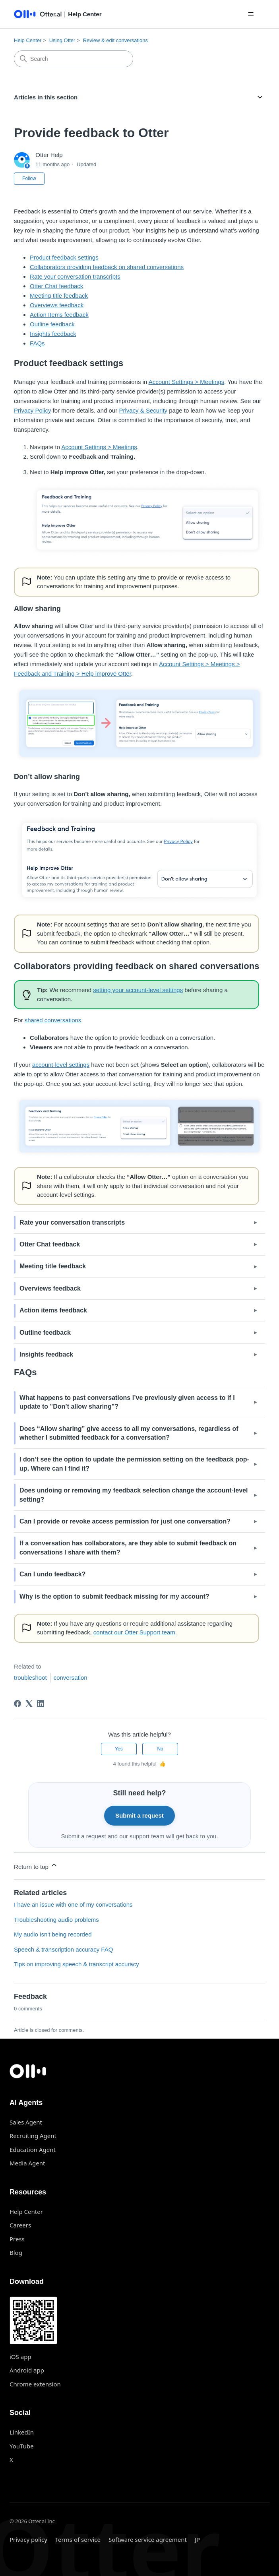 This screenshot has width=279, height=2576. I want to click on No [This article was not helpful], so click(160, 1749).